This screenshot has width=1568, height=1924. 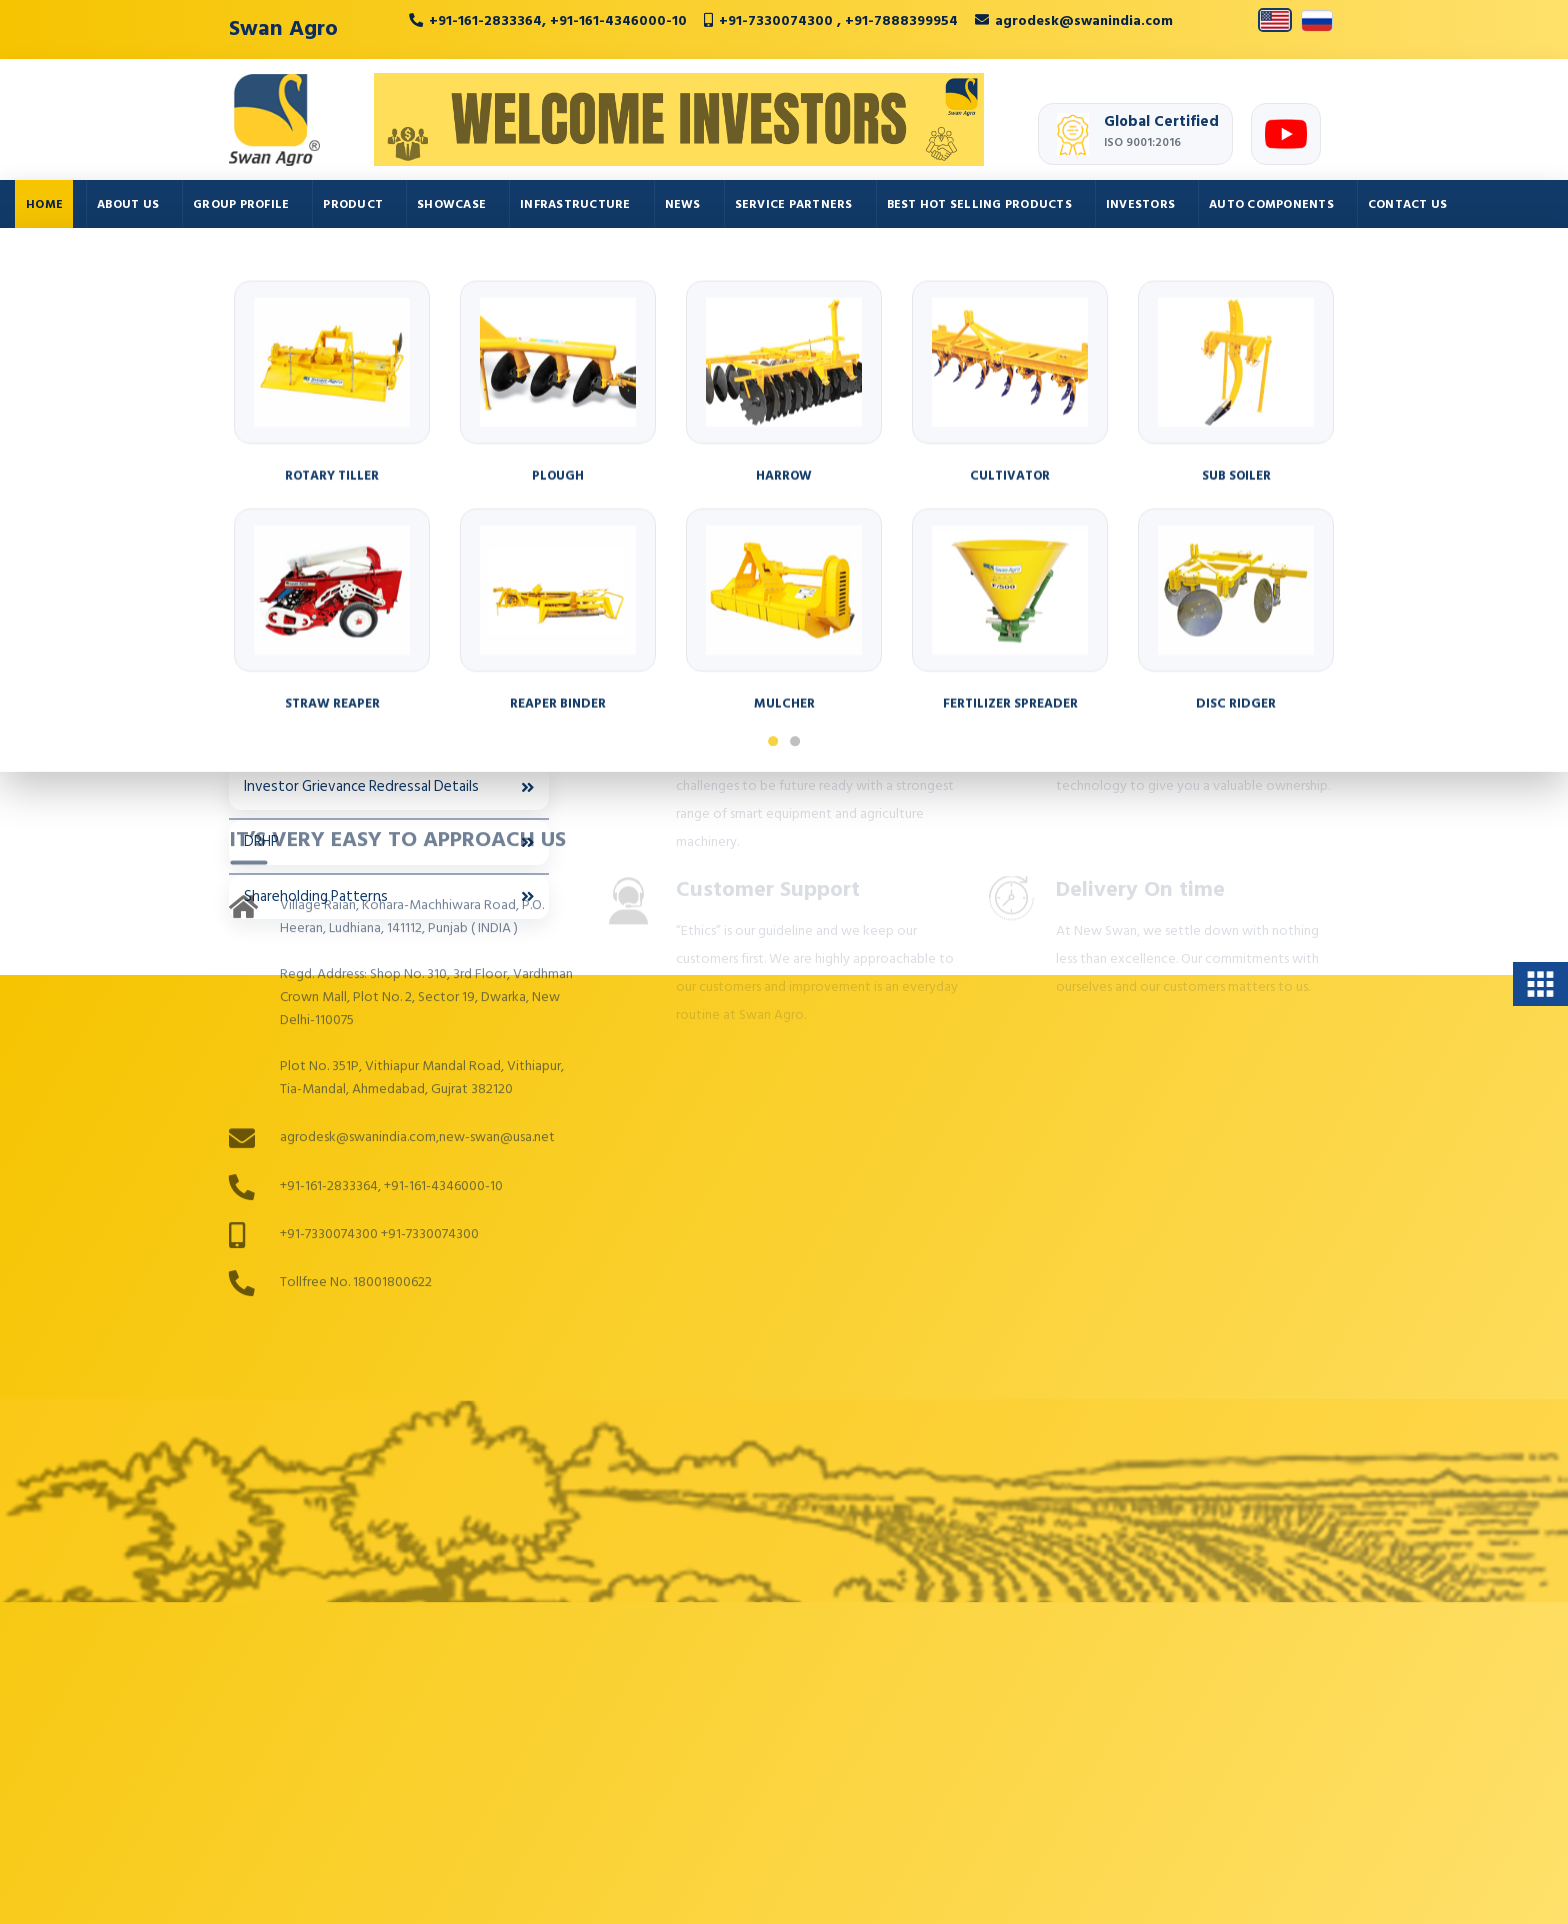 What do you see at coordinates (389, 458) in the screenshot?
I see `Annual Returns` at bounding box center [389, 458].